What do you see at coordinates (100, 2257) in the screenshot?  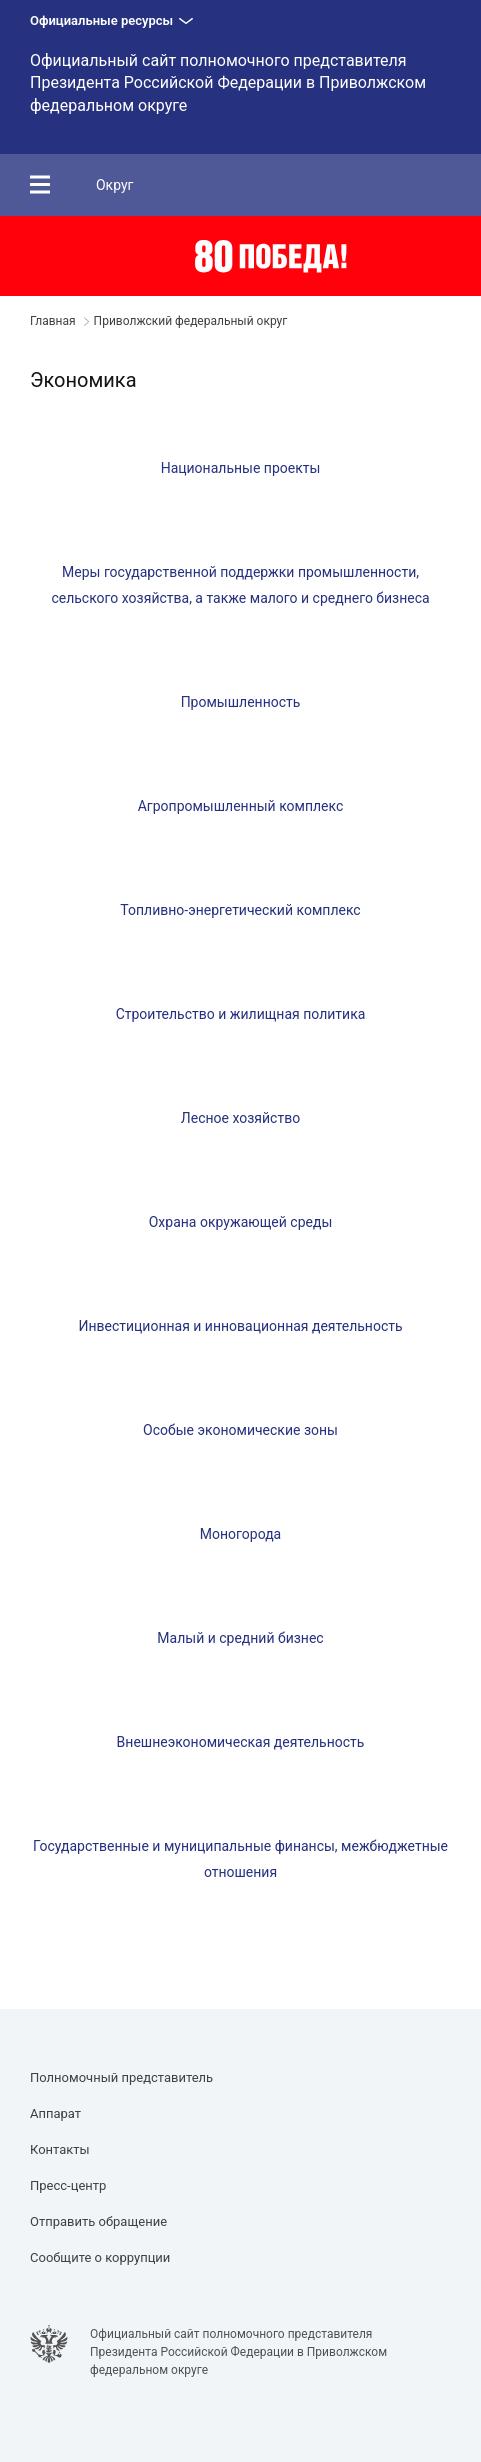 I see `Сообщите о коррупции` at bounding box center [100, 2257].